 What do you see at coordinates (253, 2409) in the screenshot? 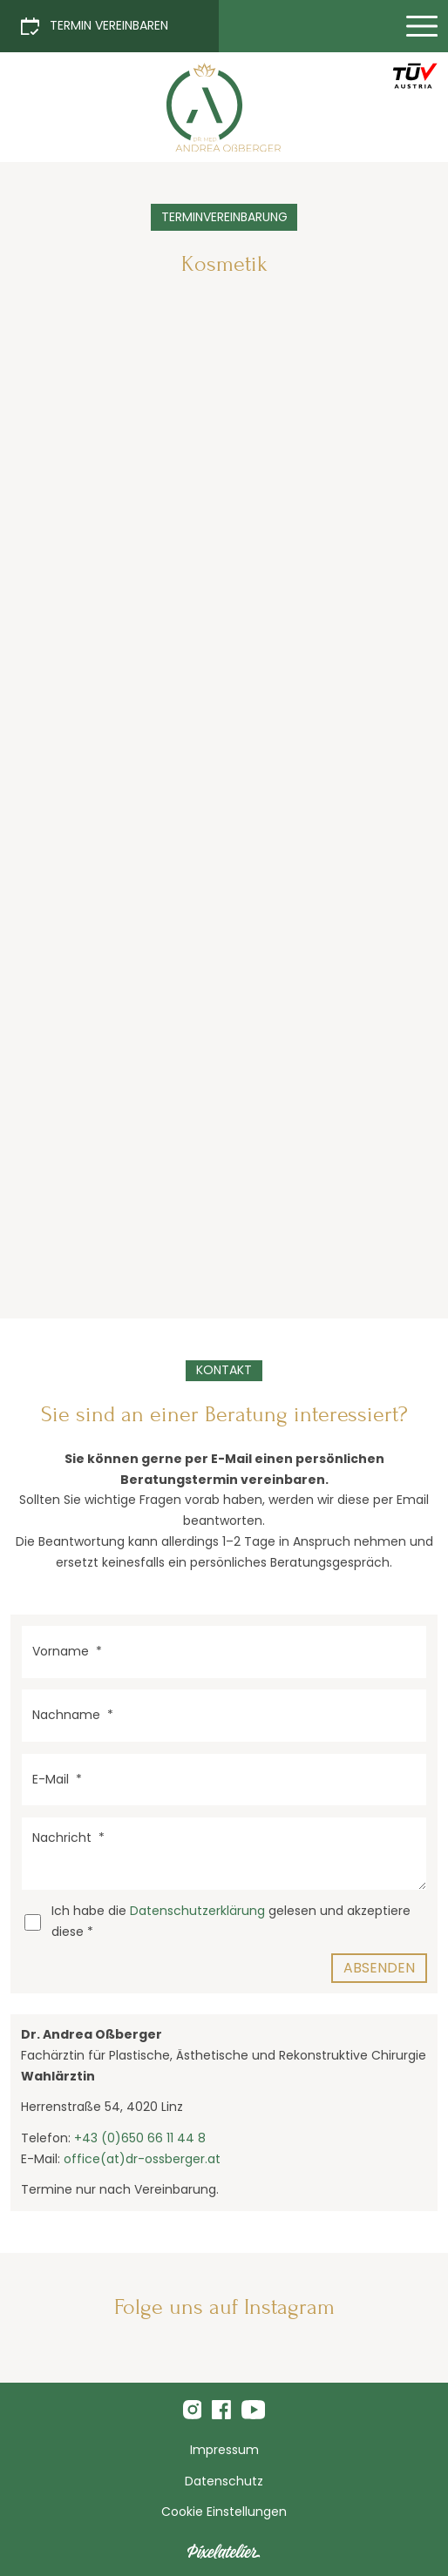
I see `[Folge uns auf Youtube]` at bounding box center [253, 2409].